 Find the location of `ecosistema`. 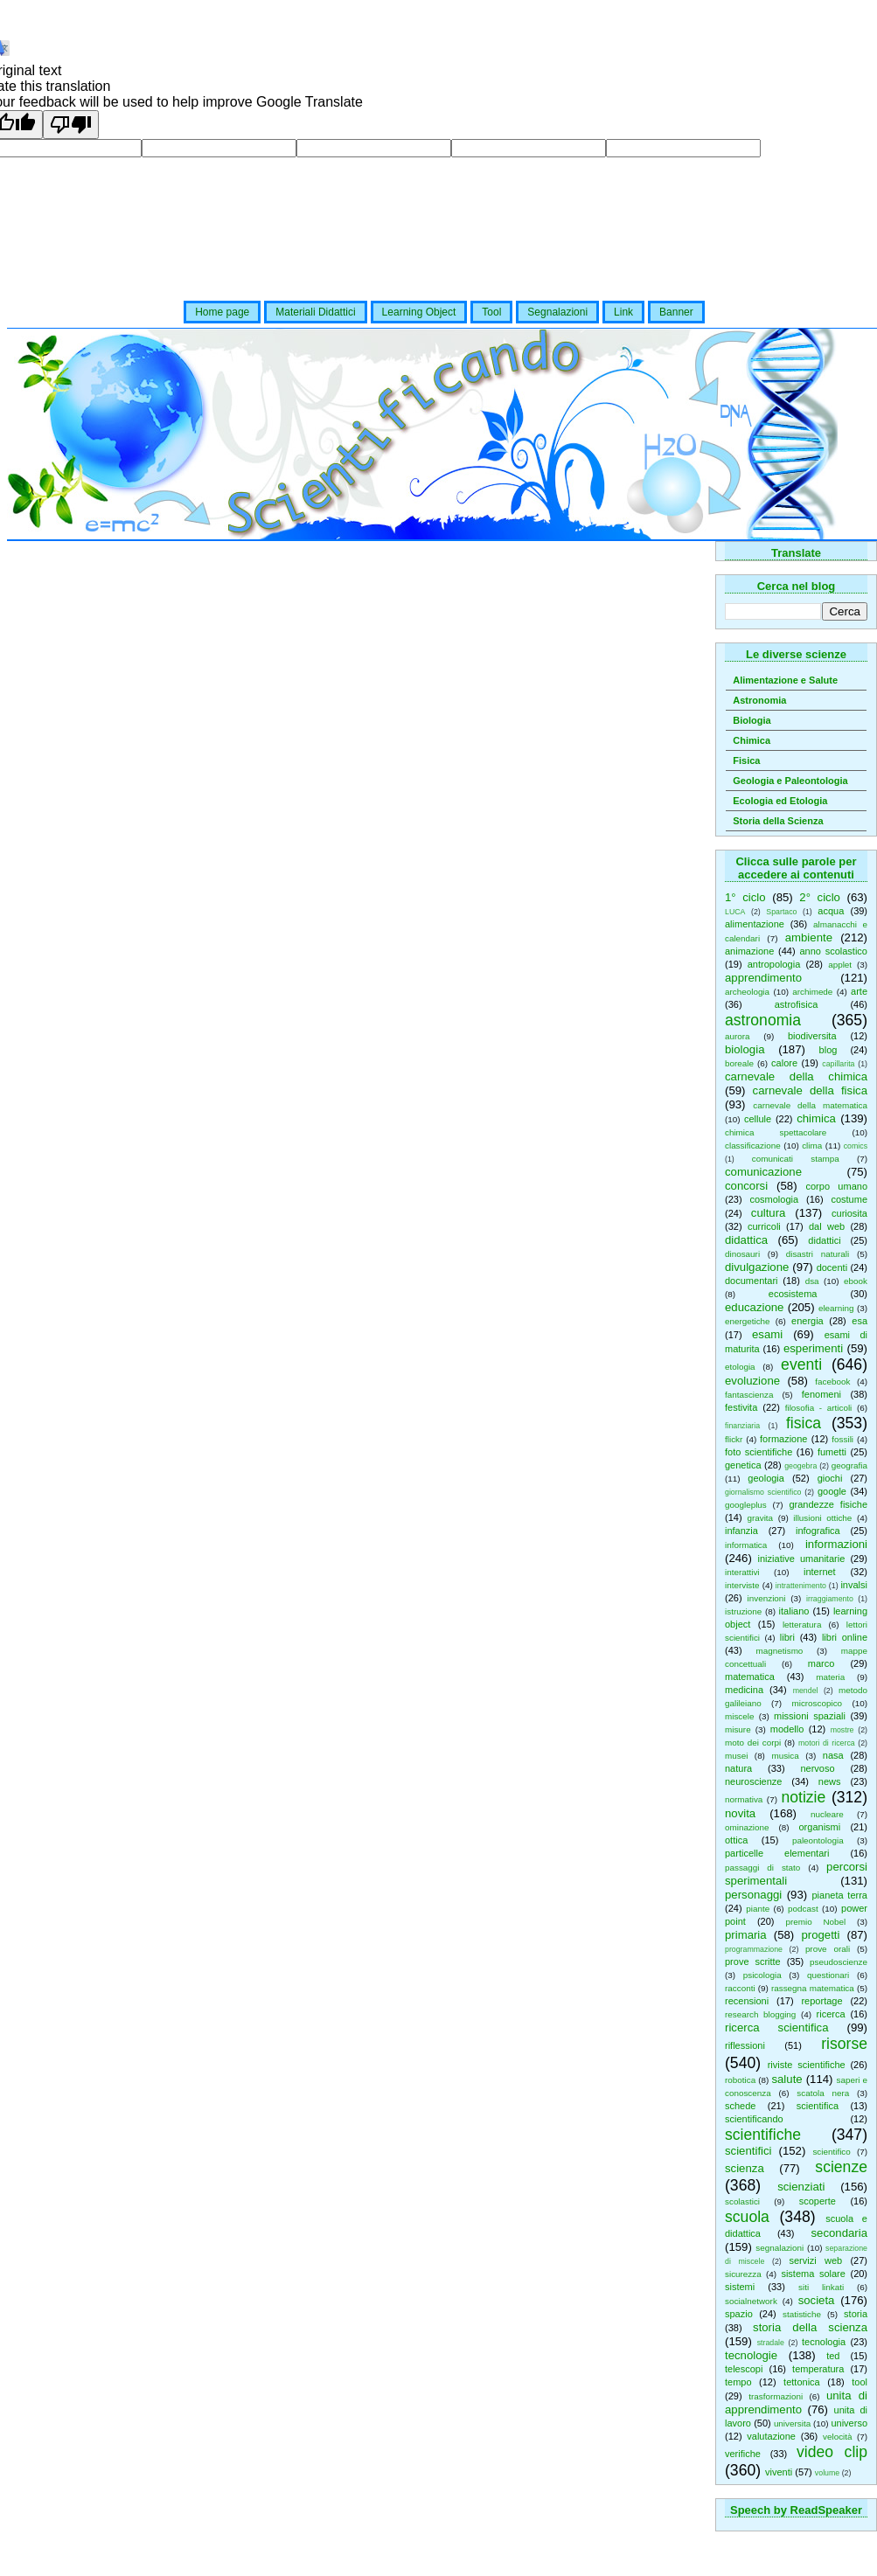

ecosistema is located at coordinates (793, 1293).